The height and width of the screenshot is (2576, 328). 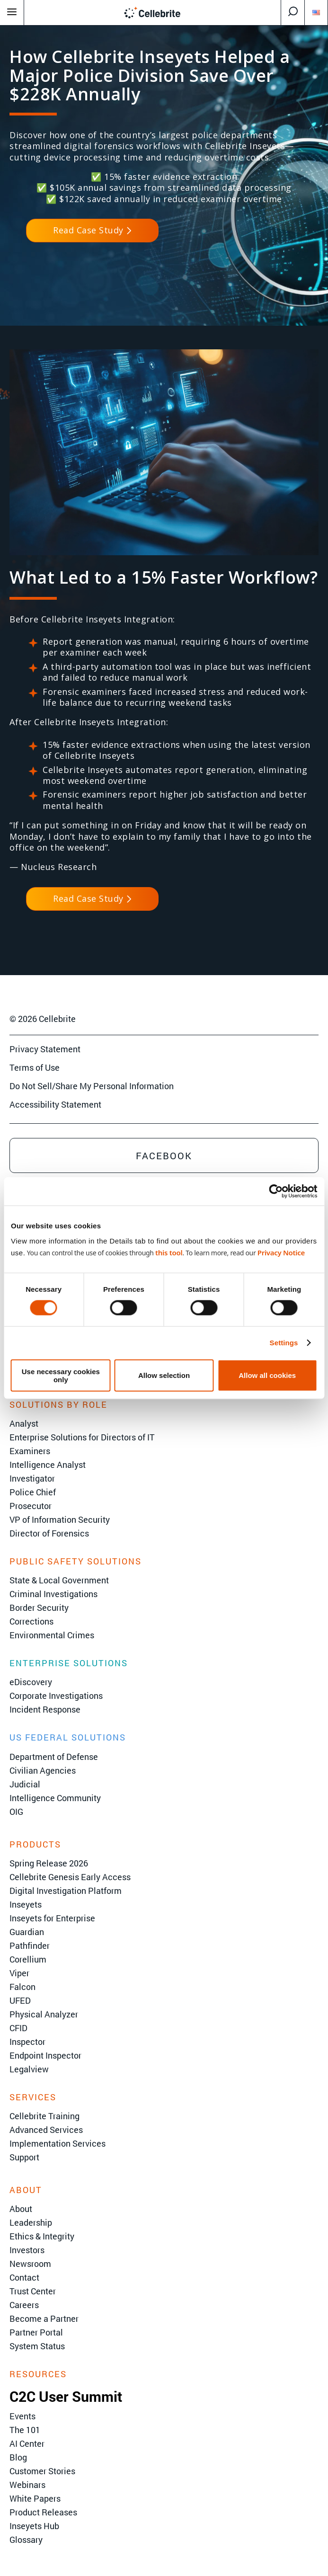 I want to click on Investigator, so click(x=32, y=1478).